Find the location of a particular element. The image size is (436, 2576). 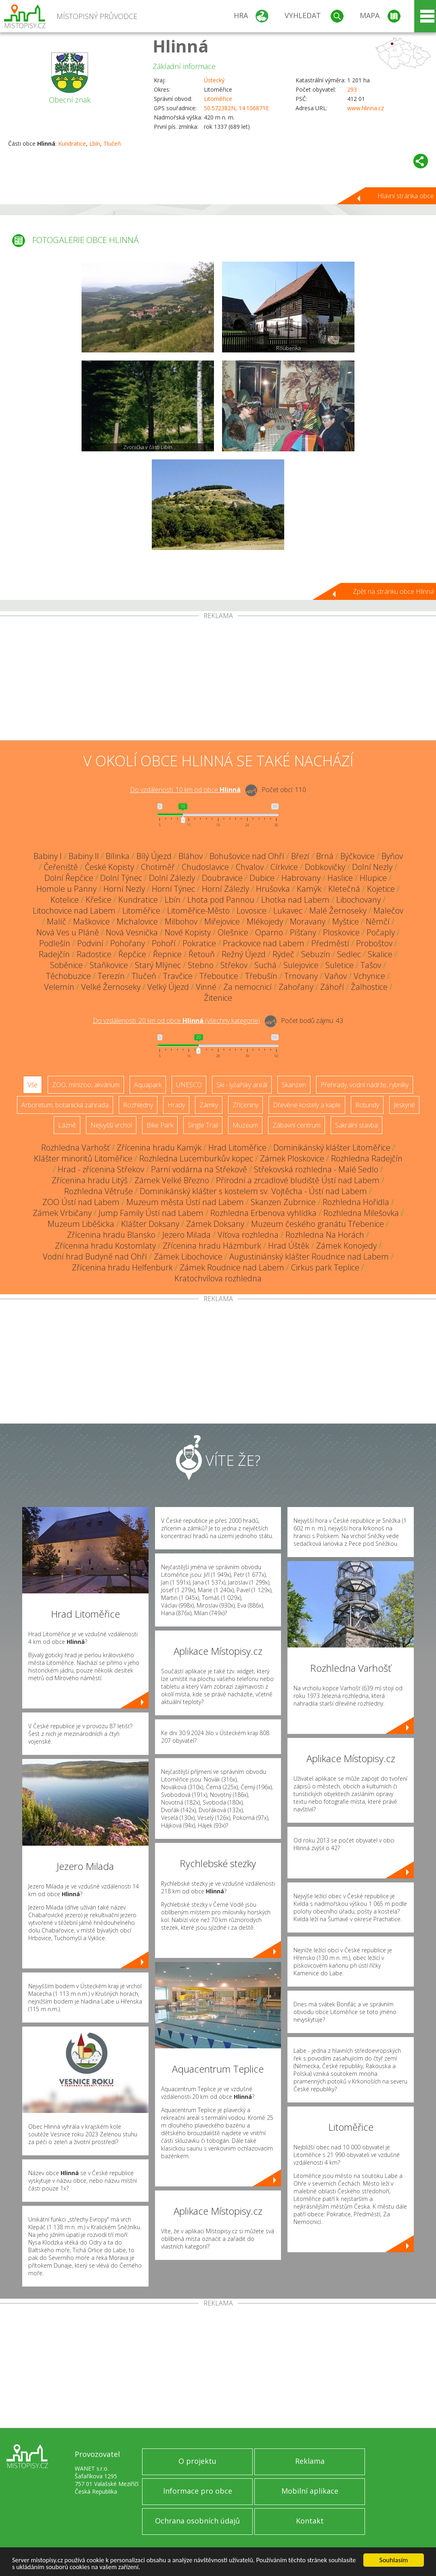

[Advertisement] is located at coordinates (218, 679).